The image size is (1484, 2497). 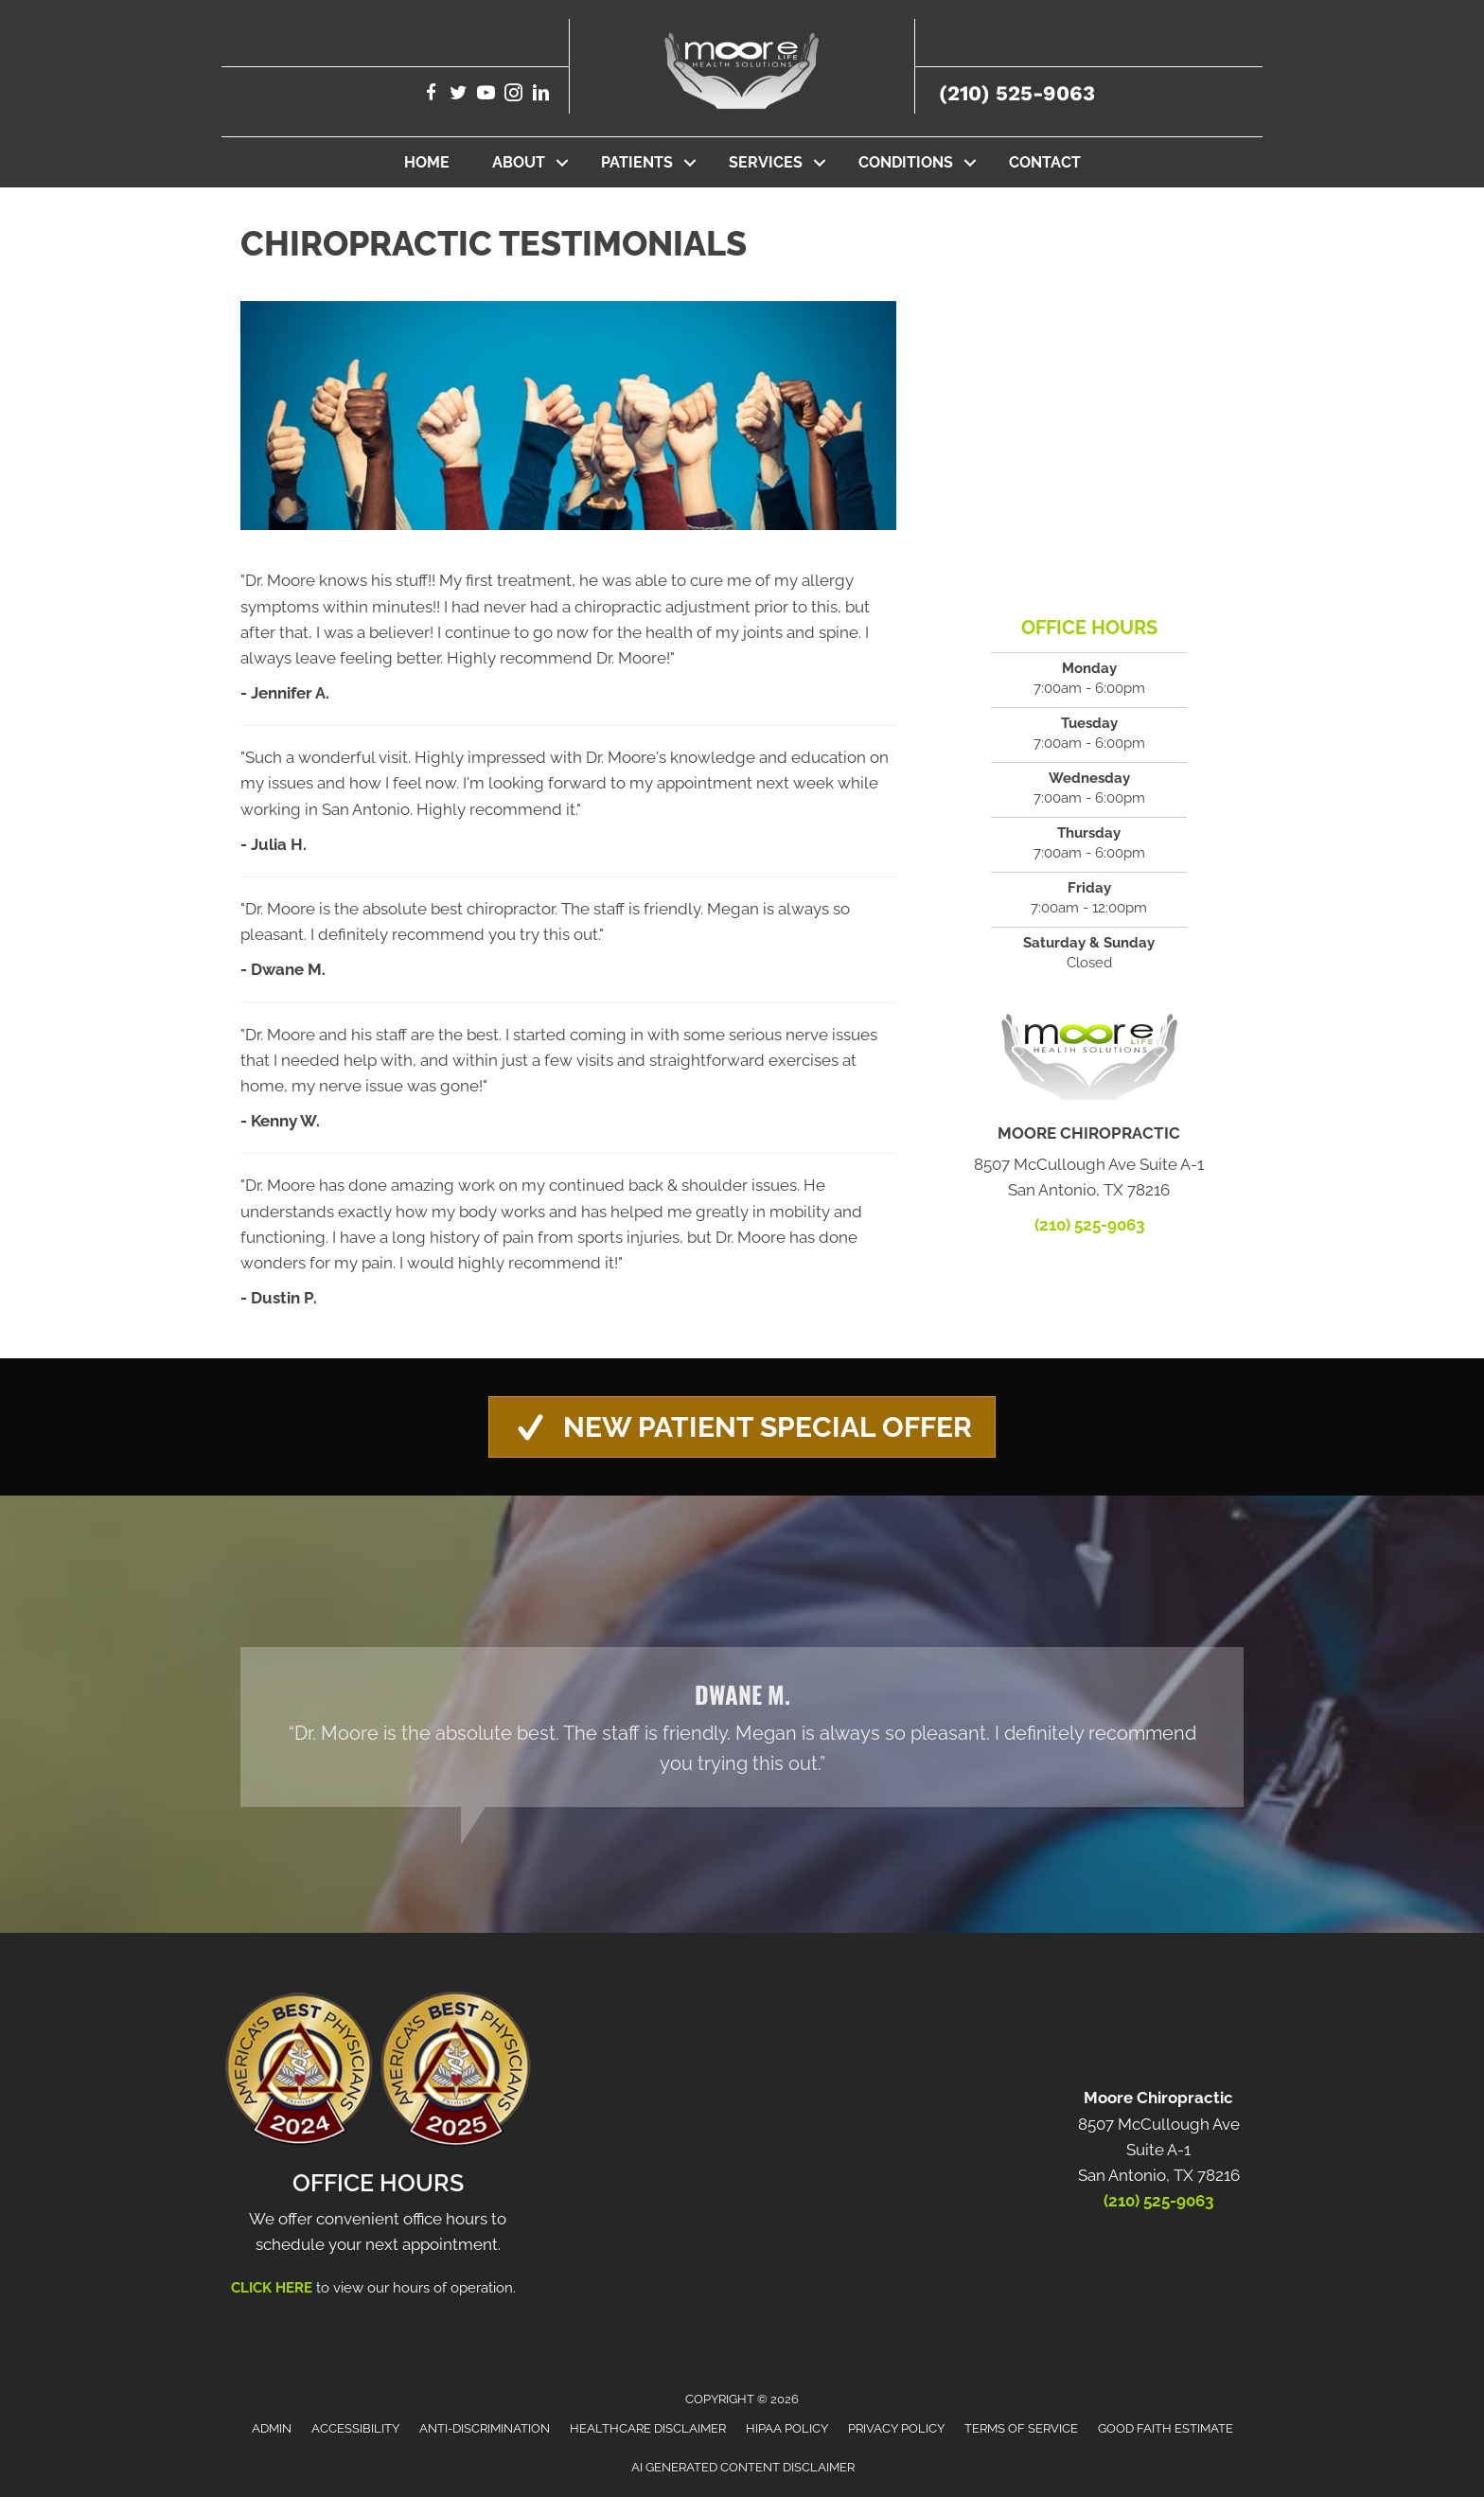 What do you see at coordinates (742, 1727) in the screenshot?
I see `[Testimonials]` at bounding box center [742, 1727].